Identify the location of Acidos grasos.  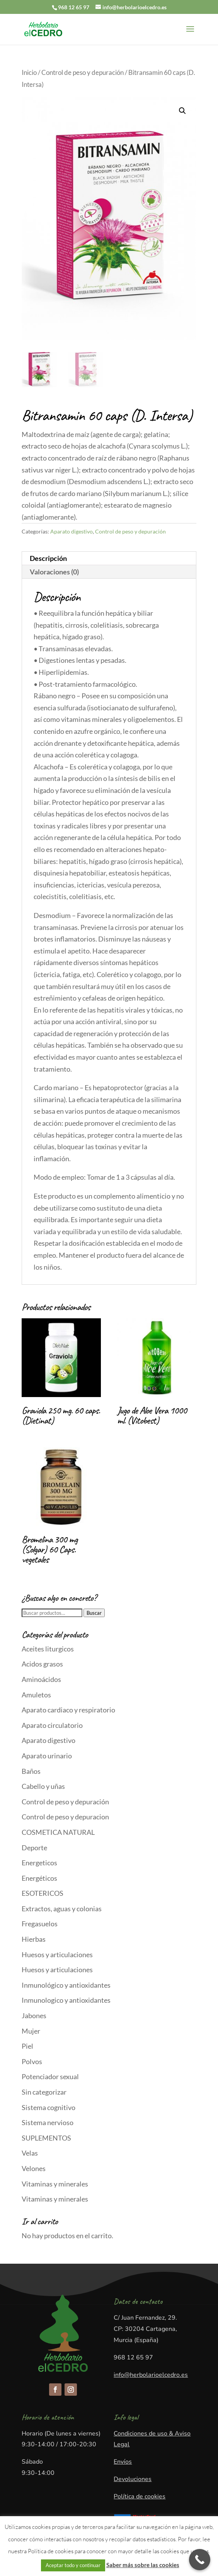
(42, 1664).